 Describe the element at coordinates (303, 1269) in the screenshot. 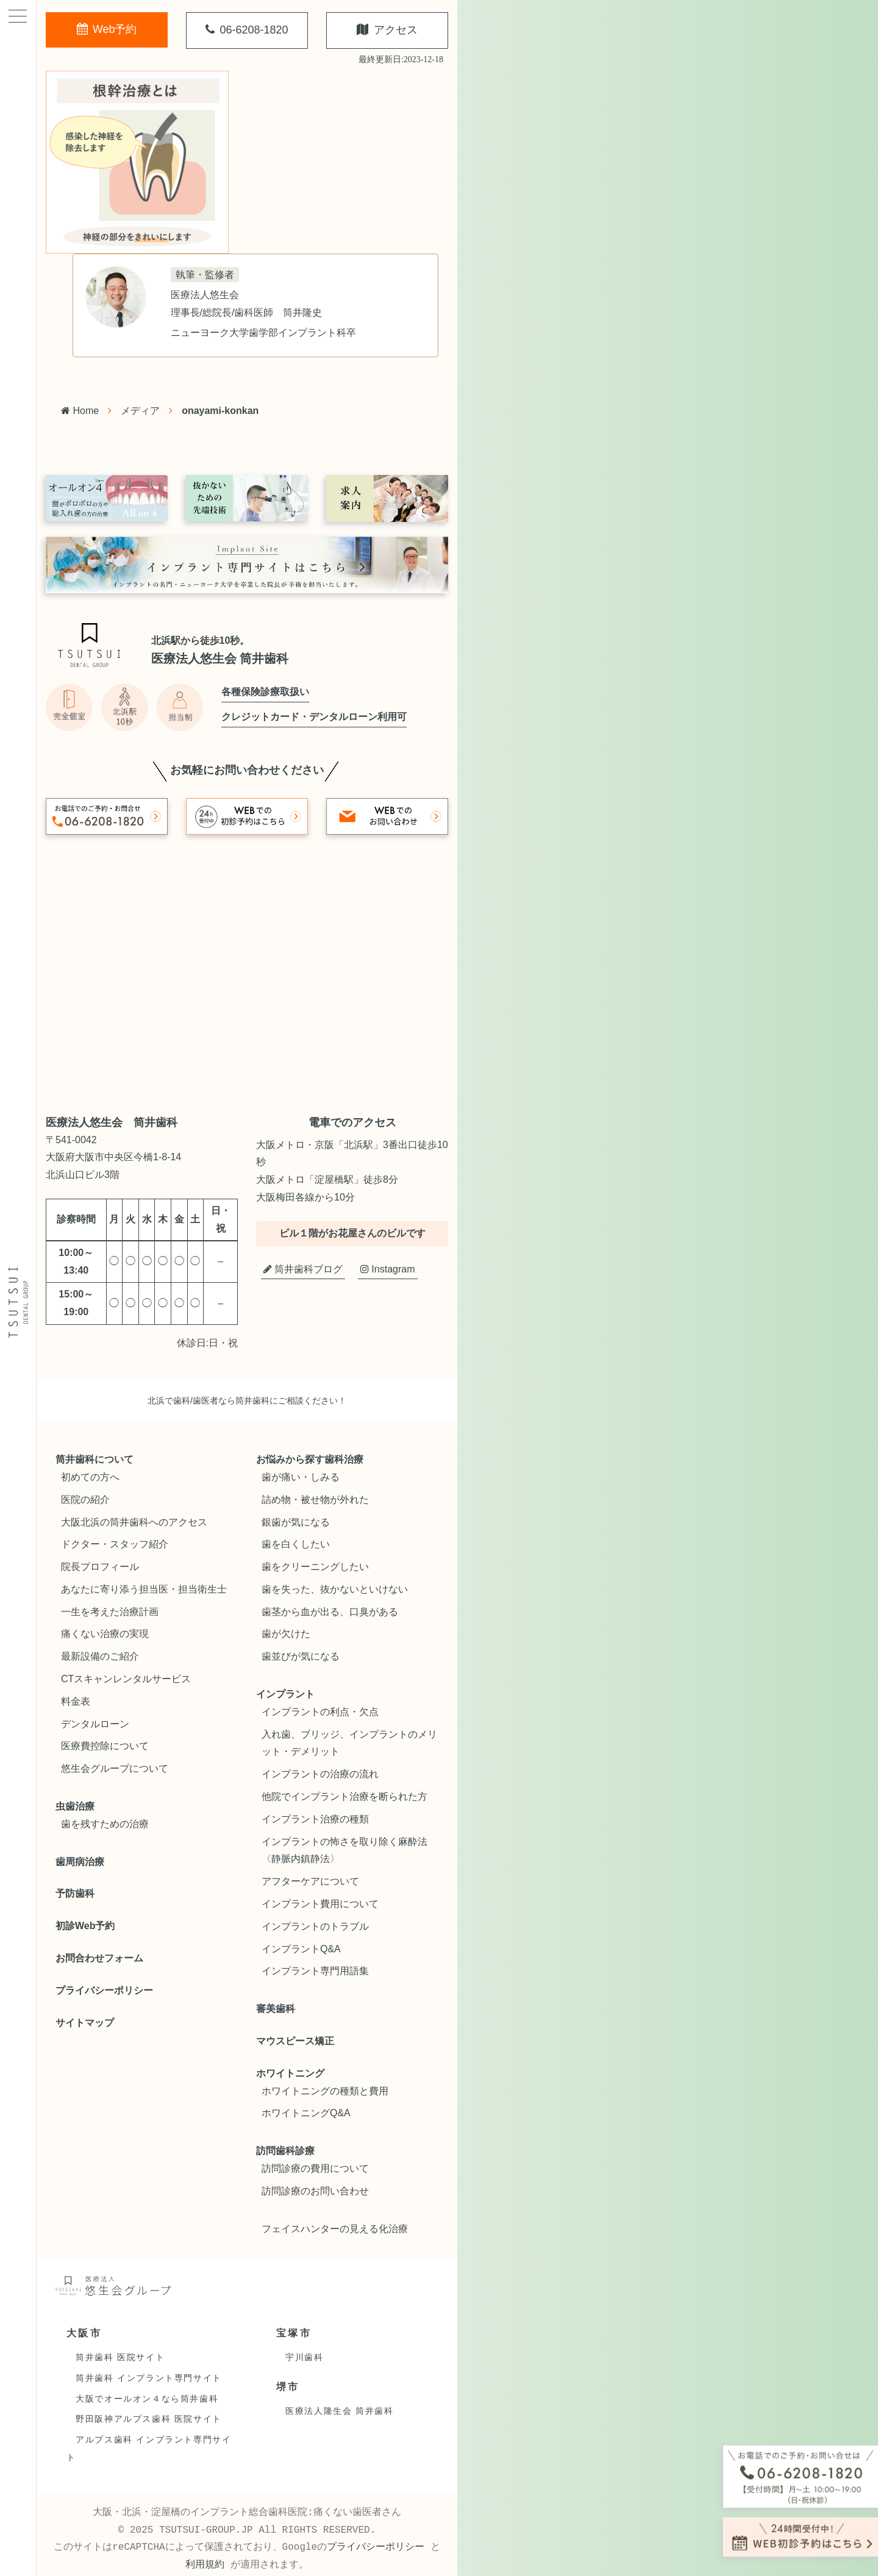

I see `筒井歯科ブログ` at that location.